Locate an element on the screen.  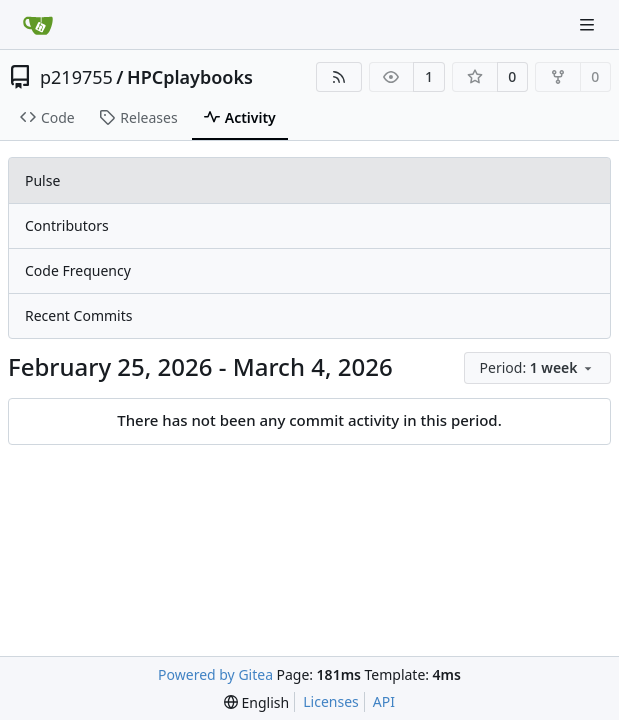
[menu] is located at coordinates (537, 368).